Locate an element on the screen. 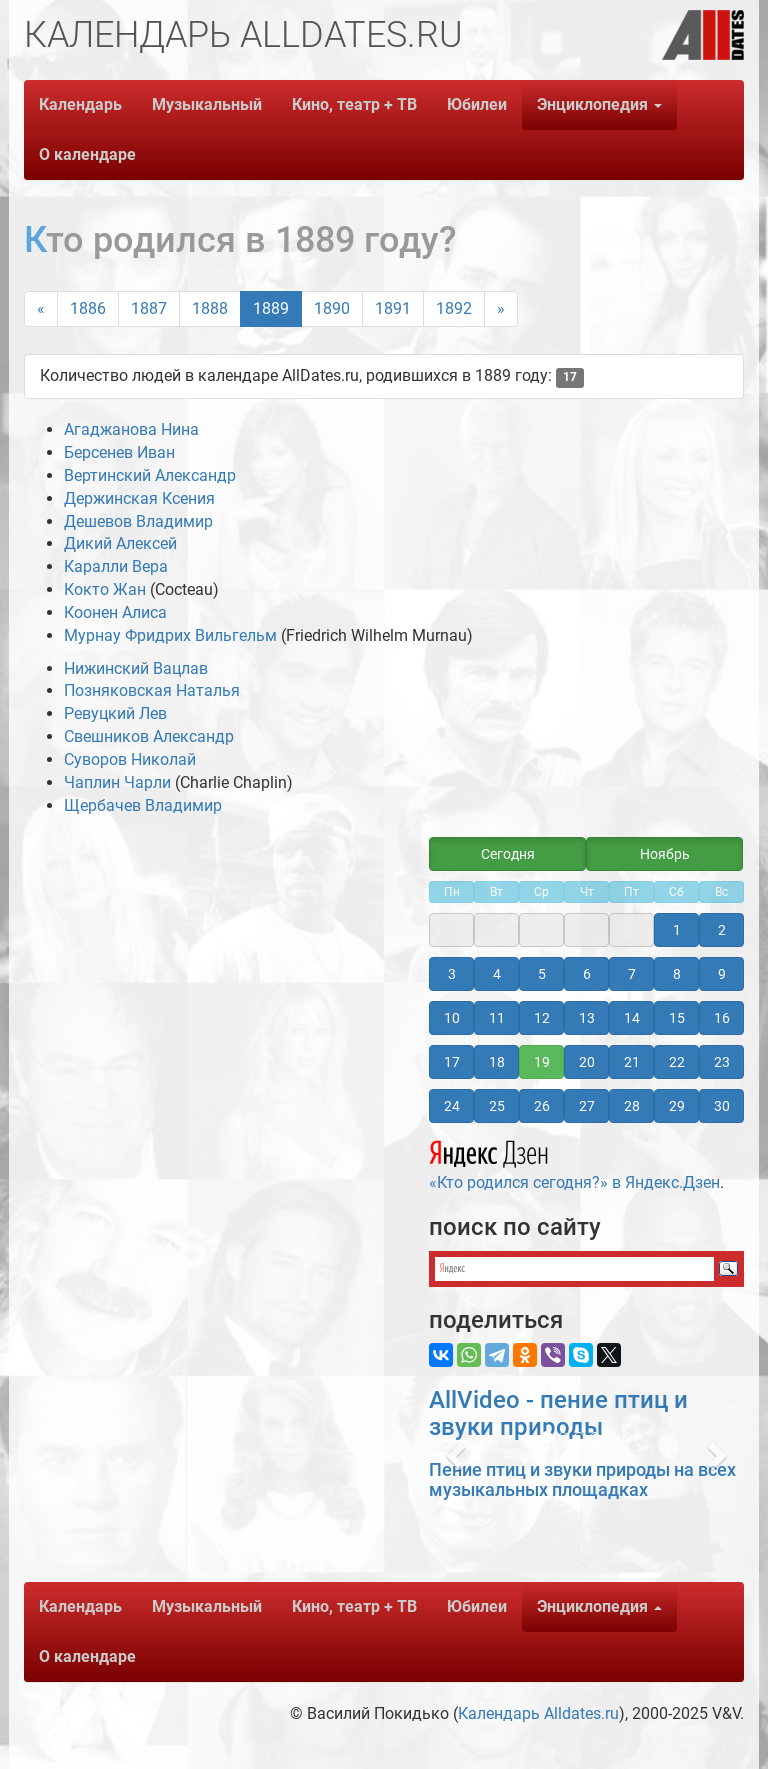 Image resolution: width=768 pixels, height=1769 pixels. Суворов Николай is located at coordinates (130, 759).